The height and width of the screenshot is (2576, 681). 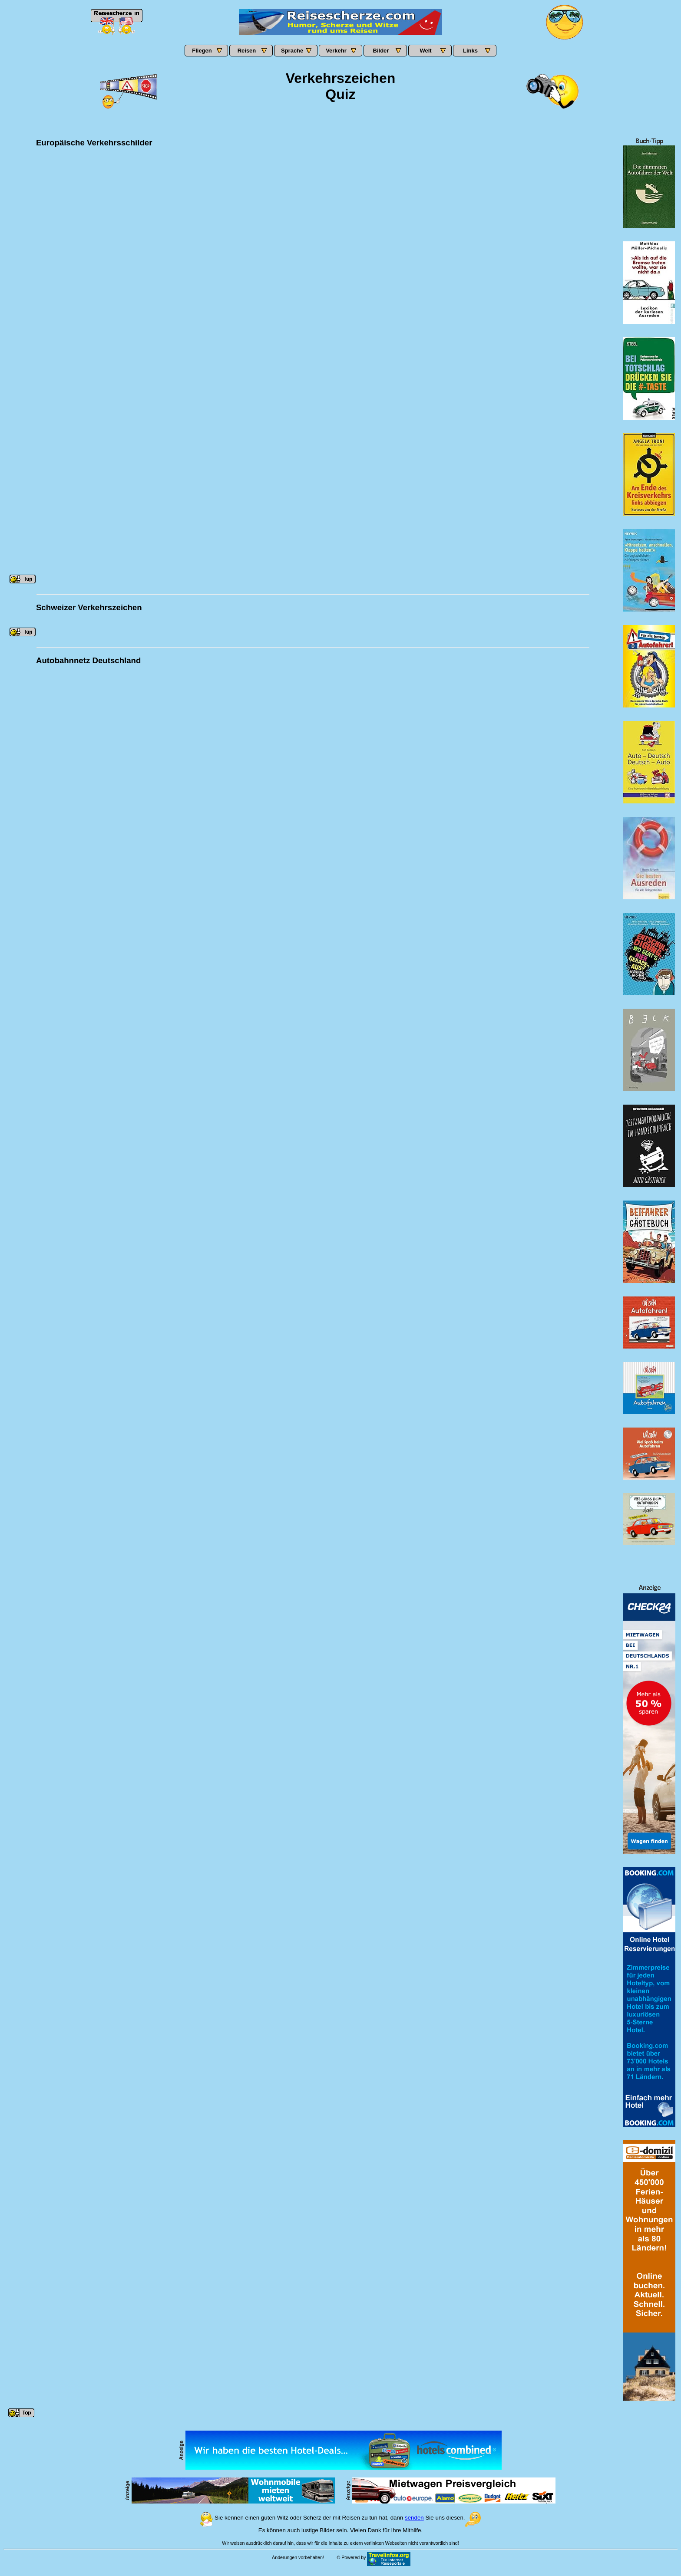 I want to click on Sprache, so click(x=292, y=50).